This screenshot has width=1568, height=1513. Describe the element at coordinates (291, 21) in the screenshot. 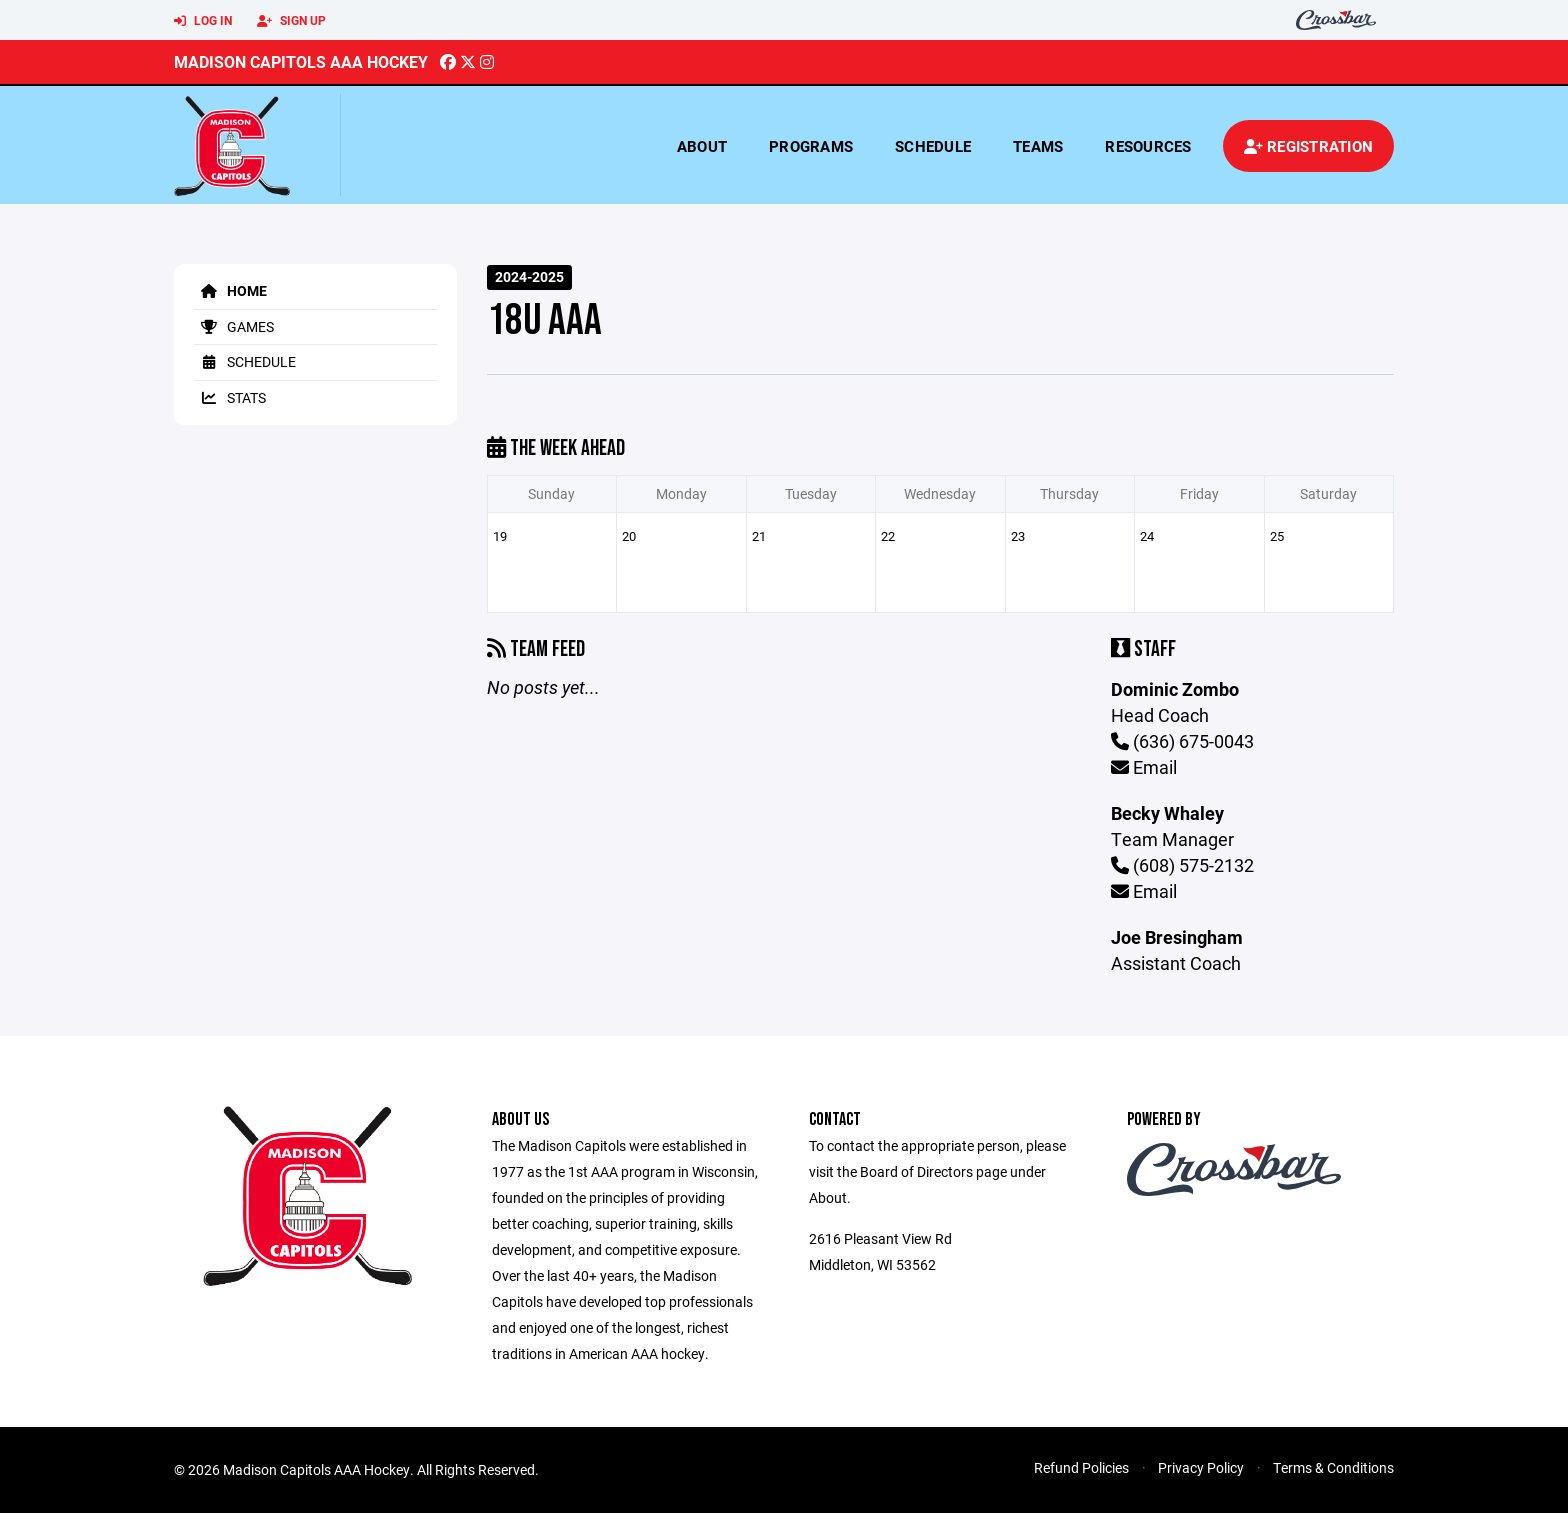

I see `Sign Up` at that location.